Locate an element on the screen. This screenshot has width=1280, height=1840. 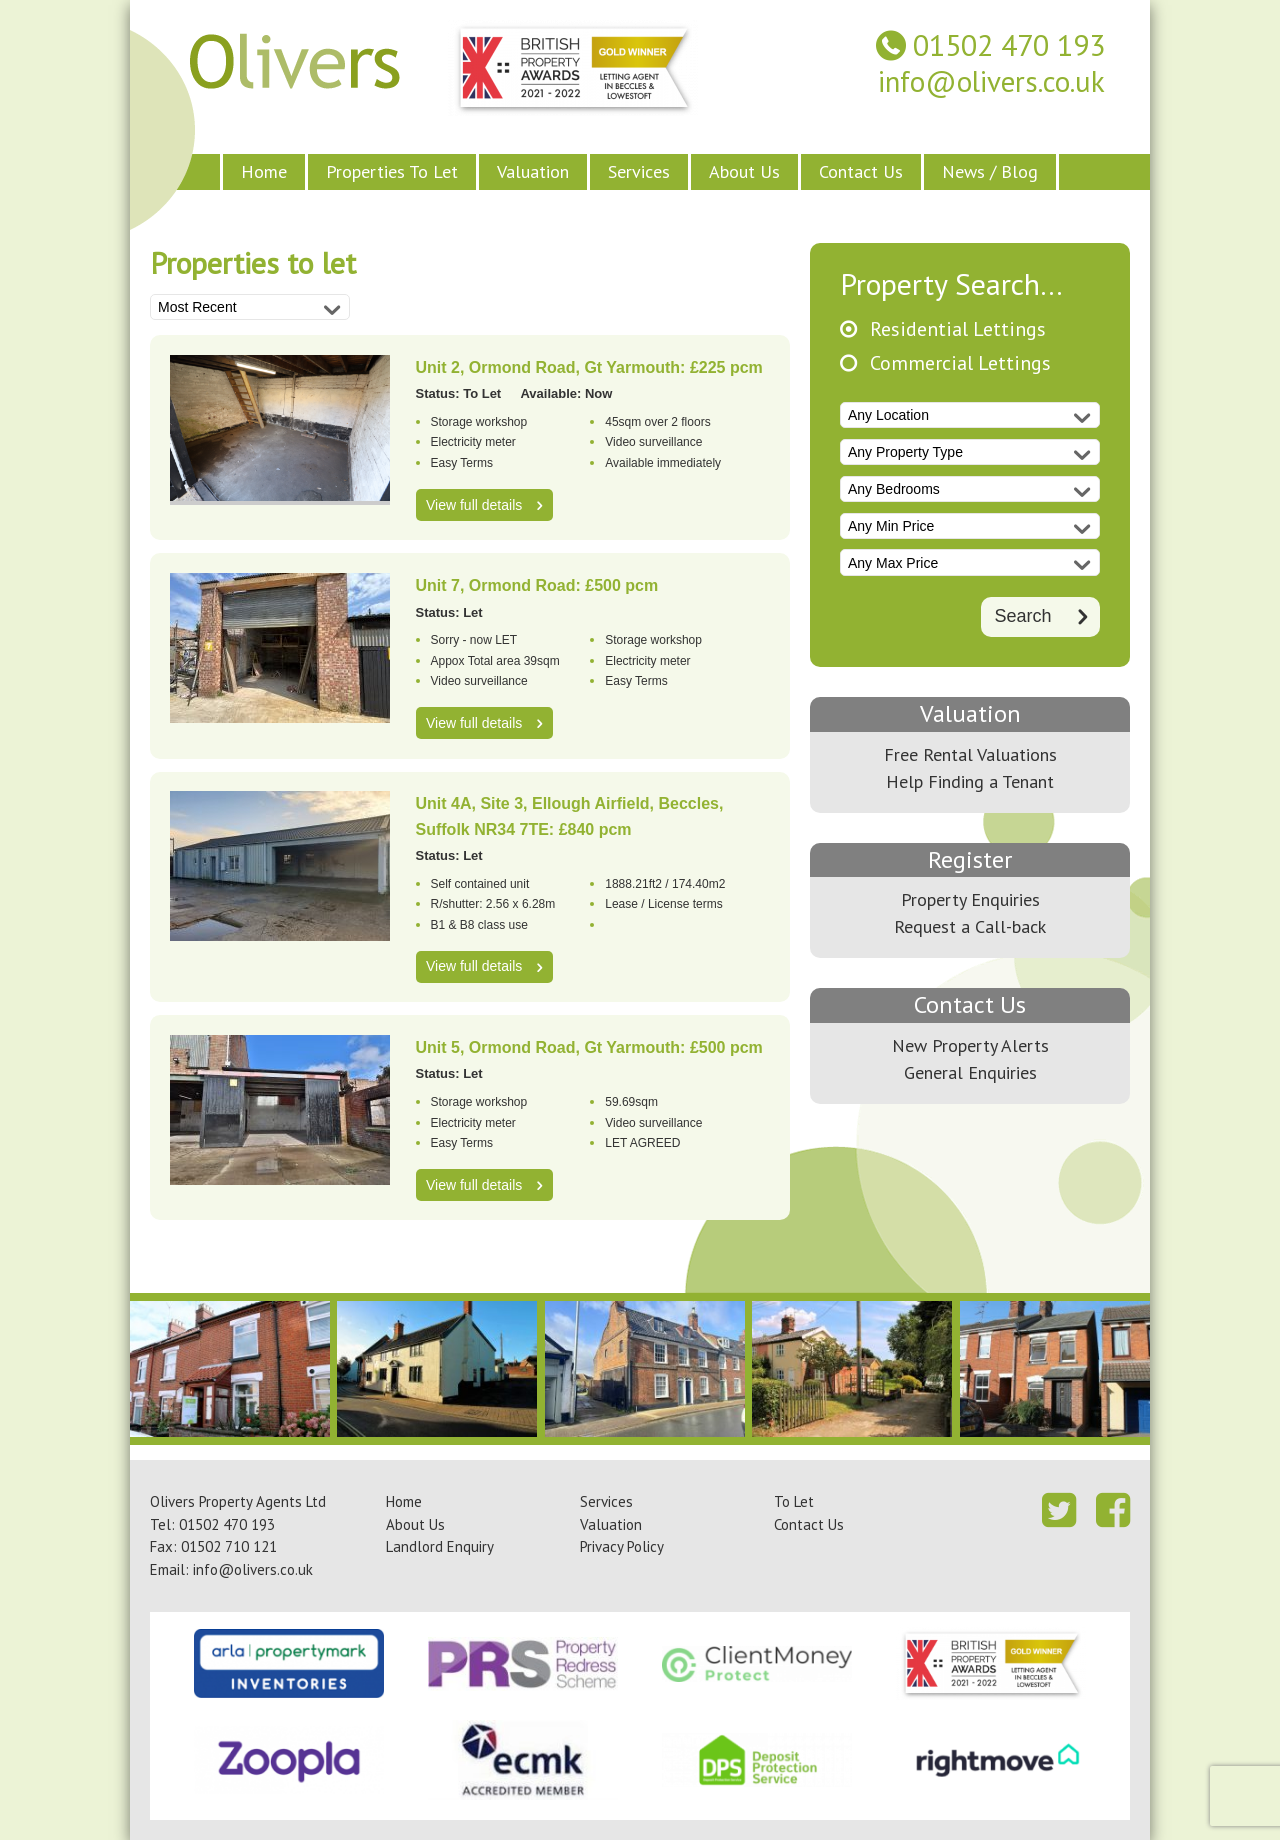
Unit 7, Ormond Road: £500 pcm is located at coordinates (537, 585).